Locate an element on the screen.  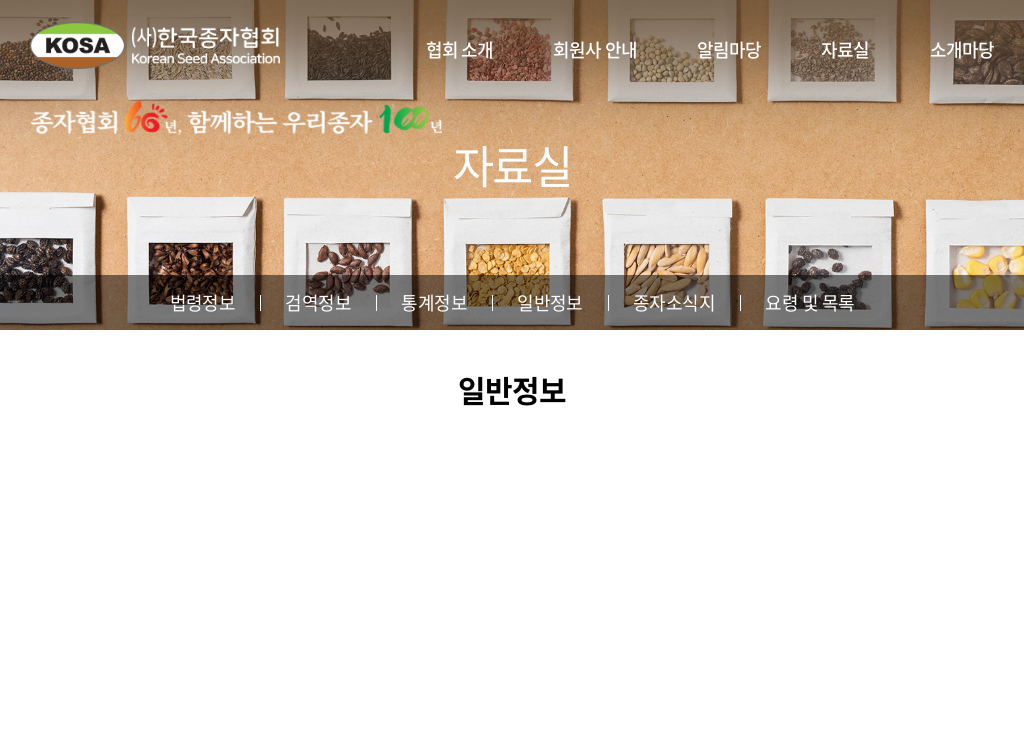
종자소식지 is located at coordinates (674, 302).